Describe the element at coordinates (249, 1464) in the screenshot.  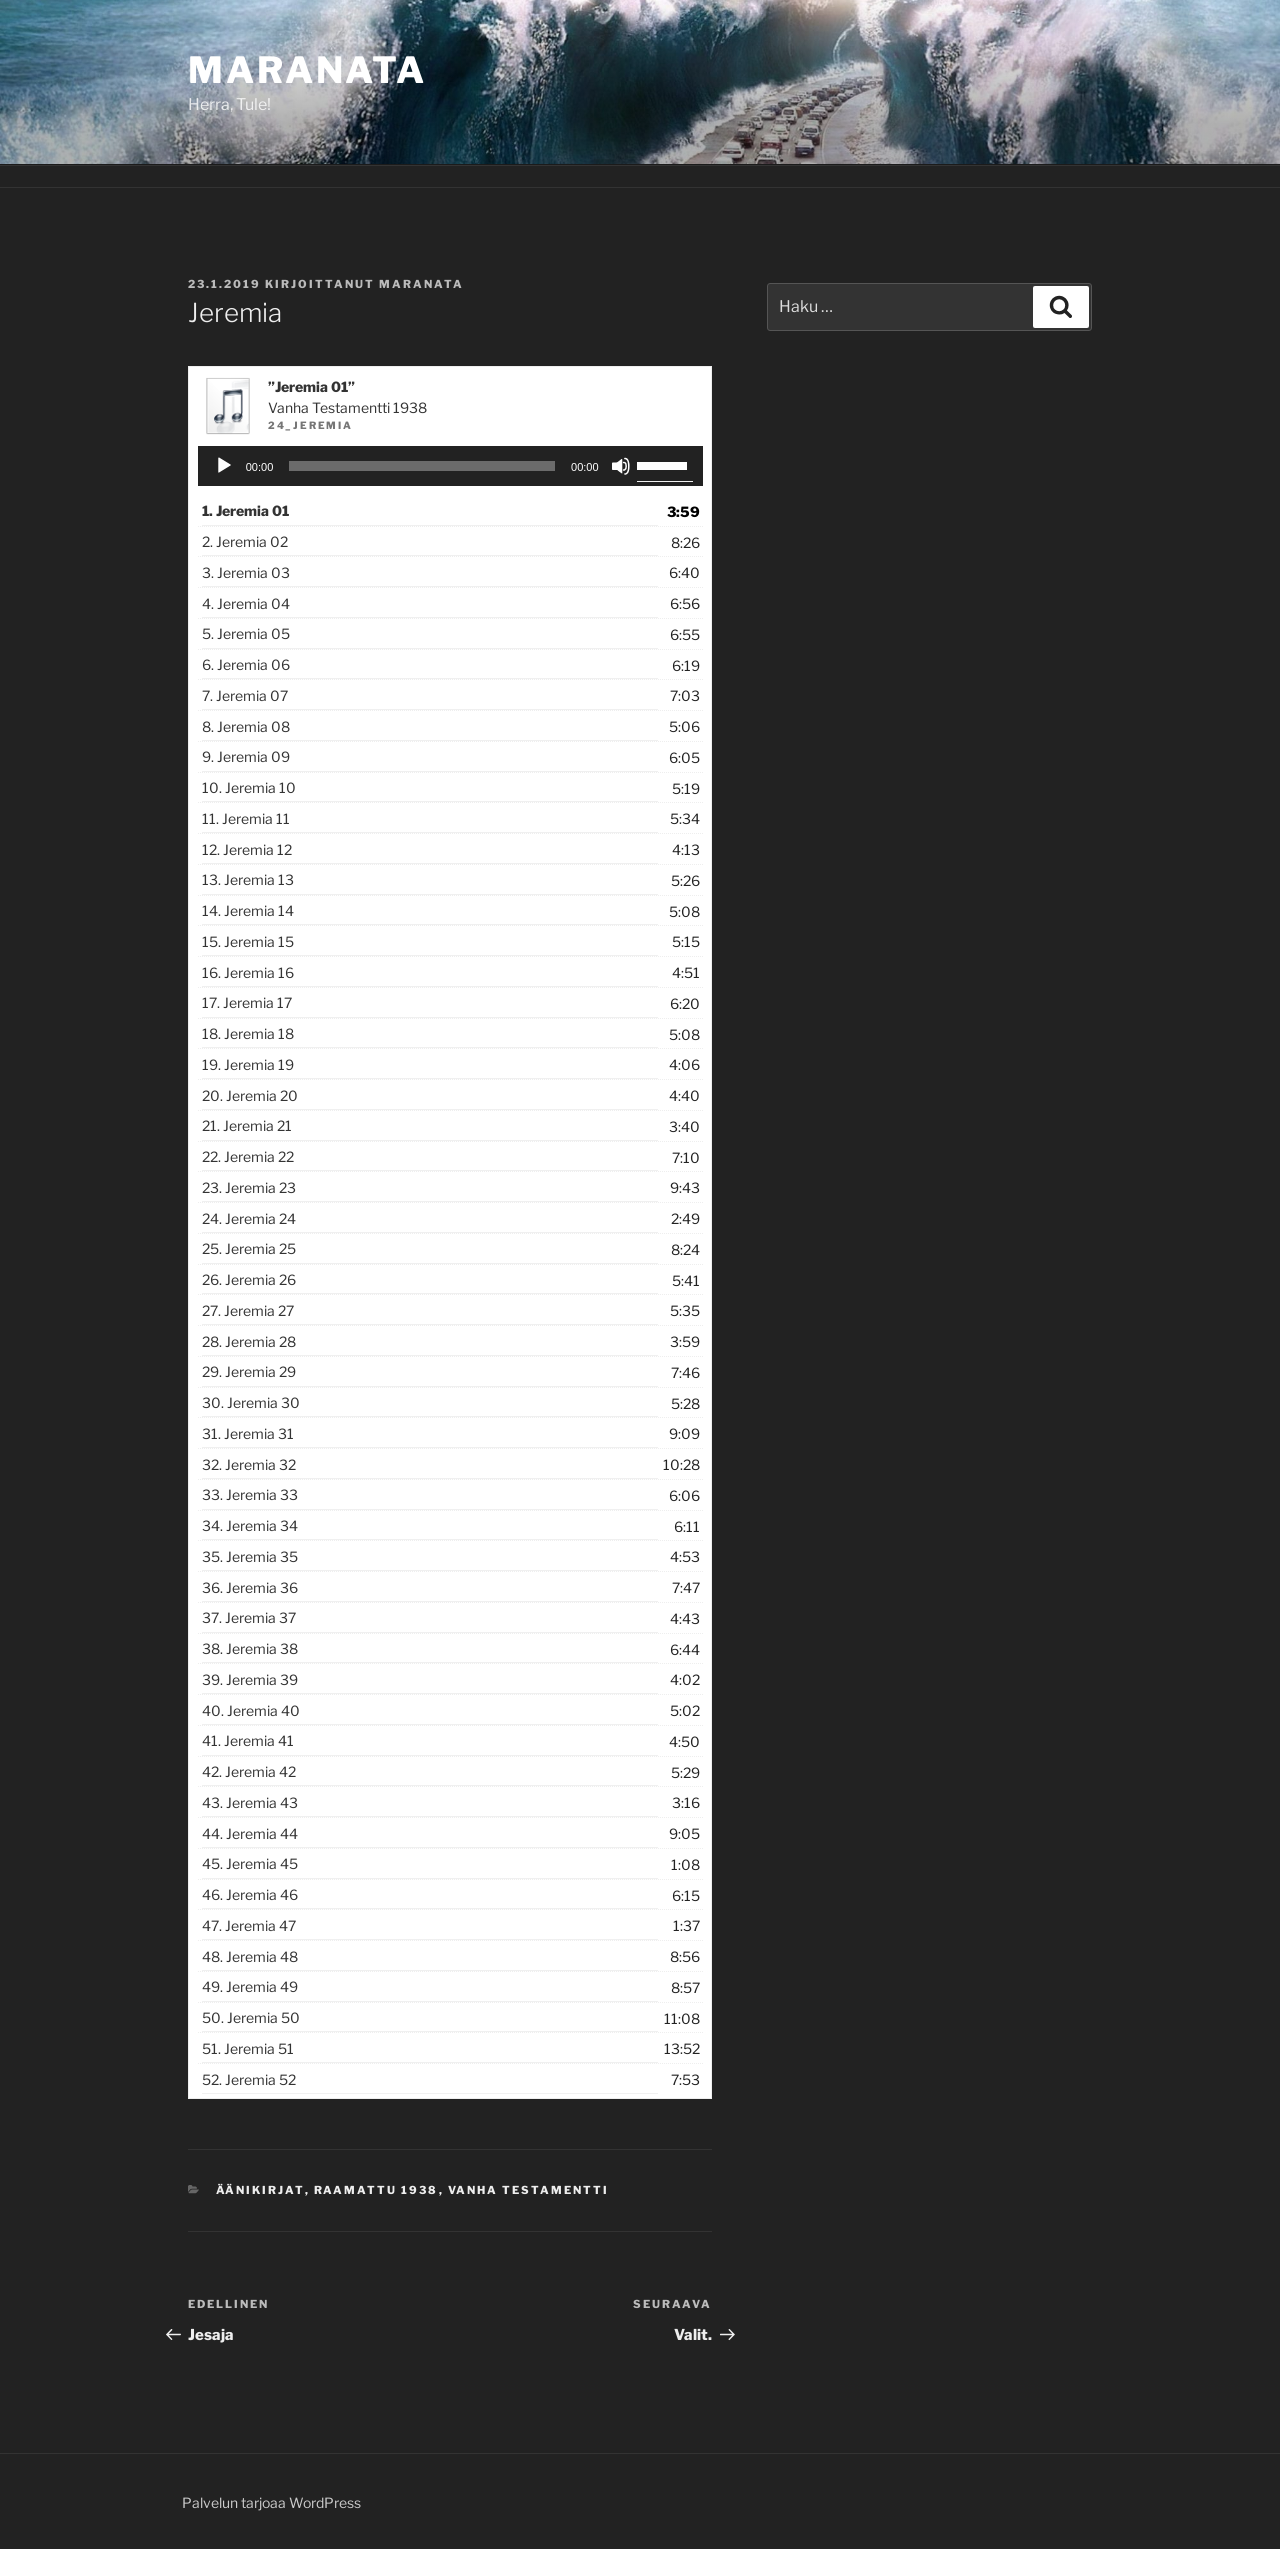
I see `32.` at that location.